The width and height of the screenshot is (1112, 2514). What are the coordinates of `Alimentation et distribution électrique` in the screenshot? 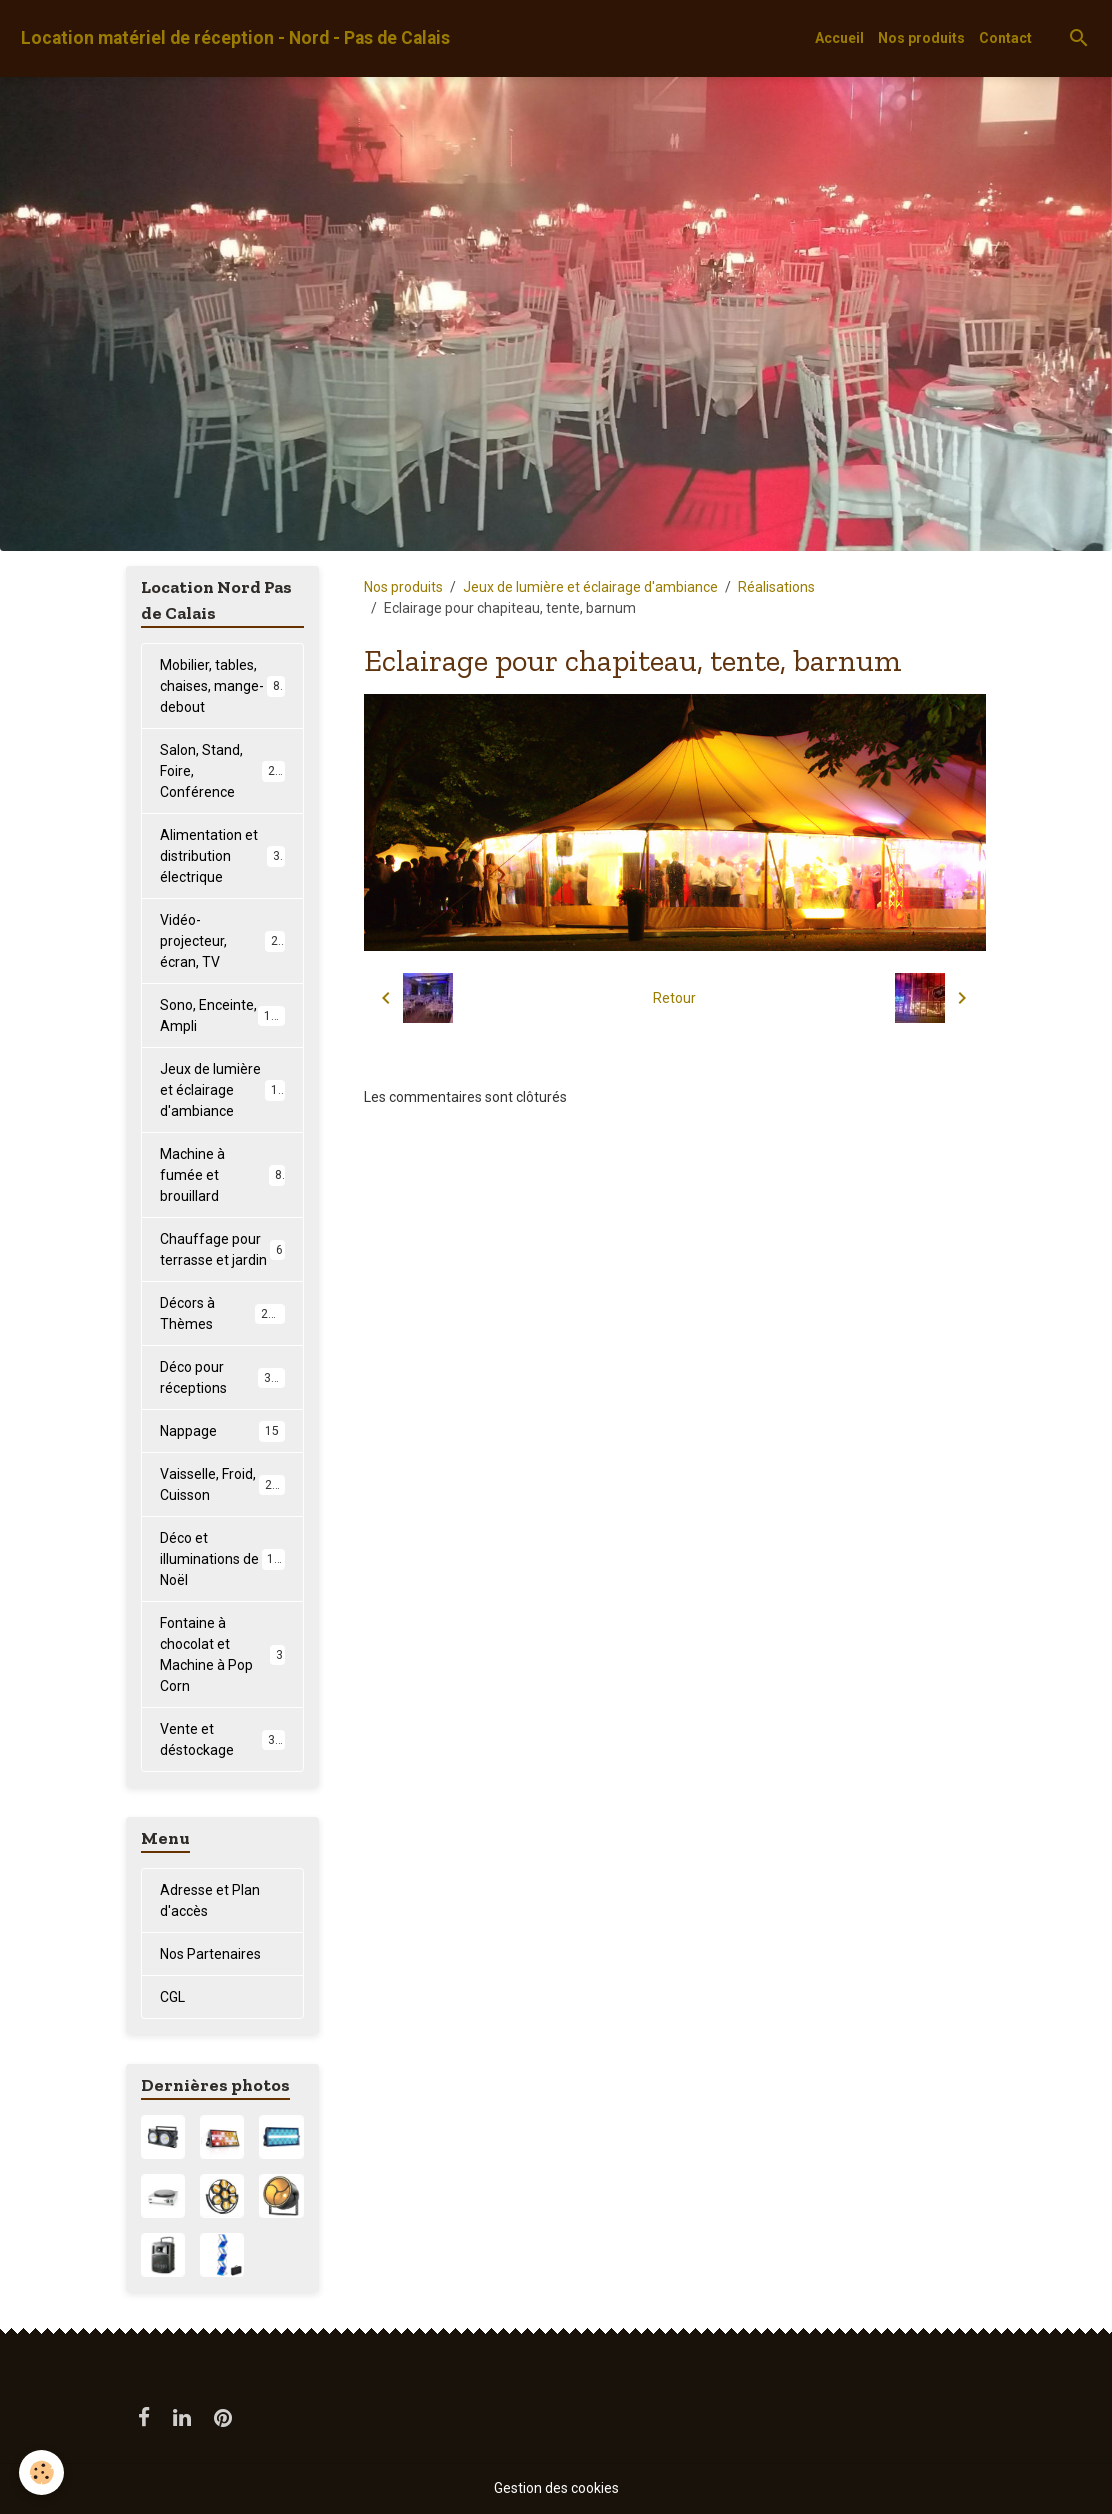 It's located at (223, 856).